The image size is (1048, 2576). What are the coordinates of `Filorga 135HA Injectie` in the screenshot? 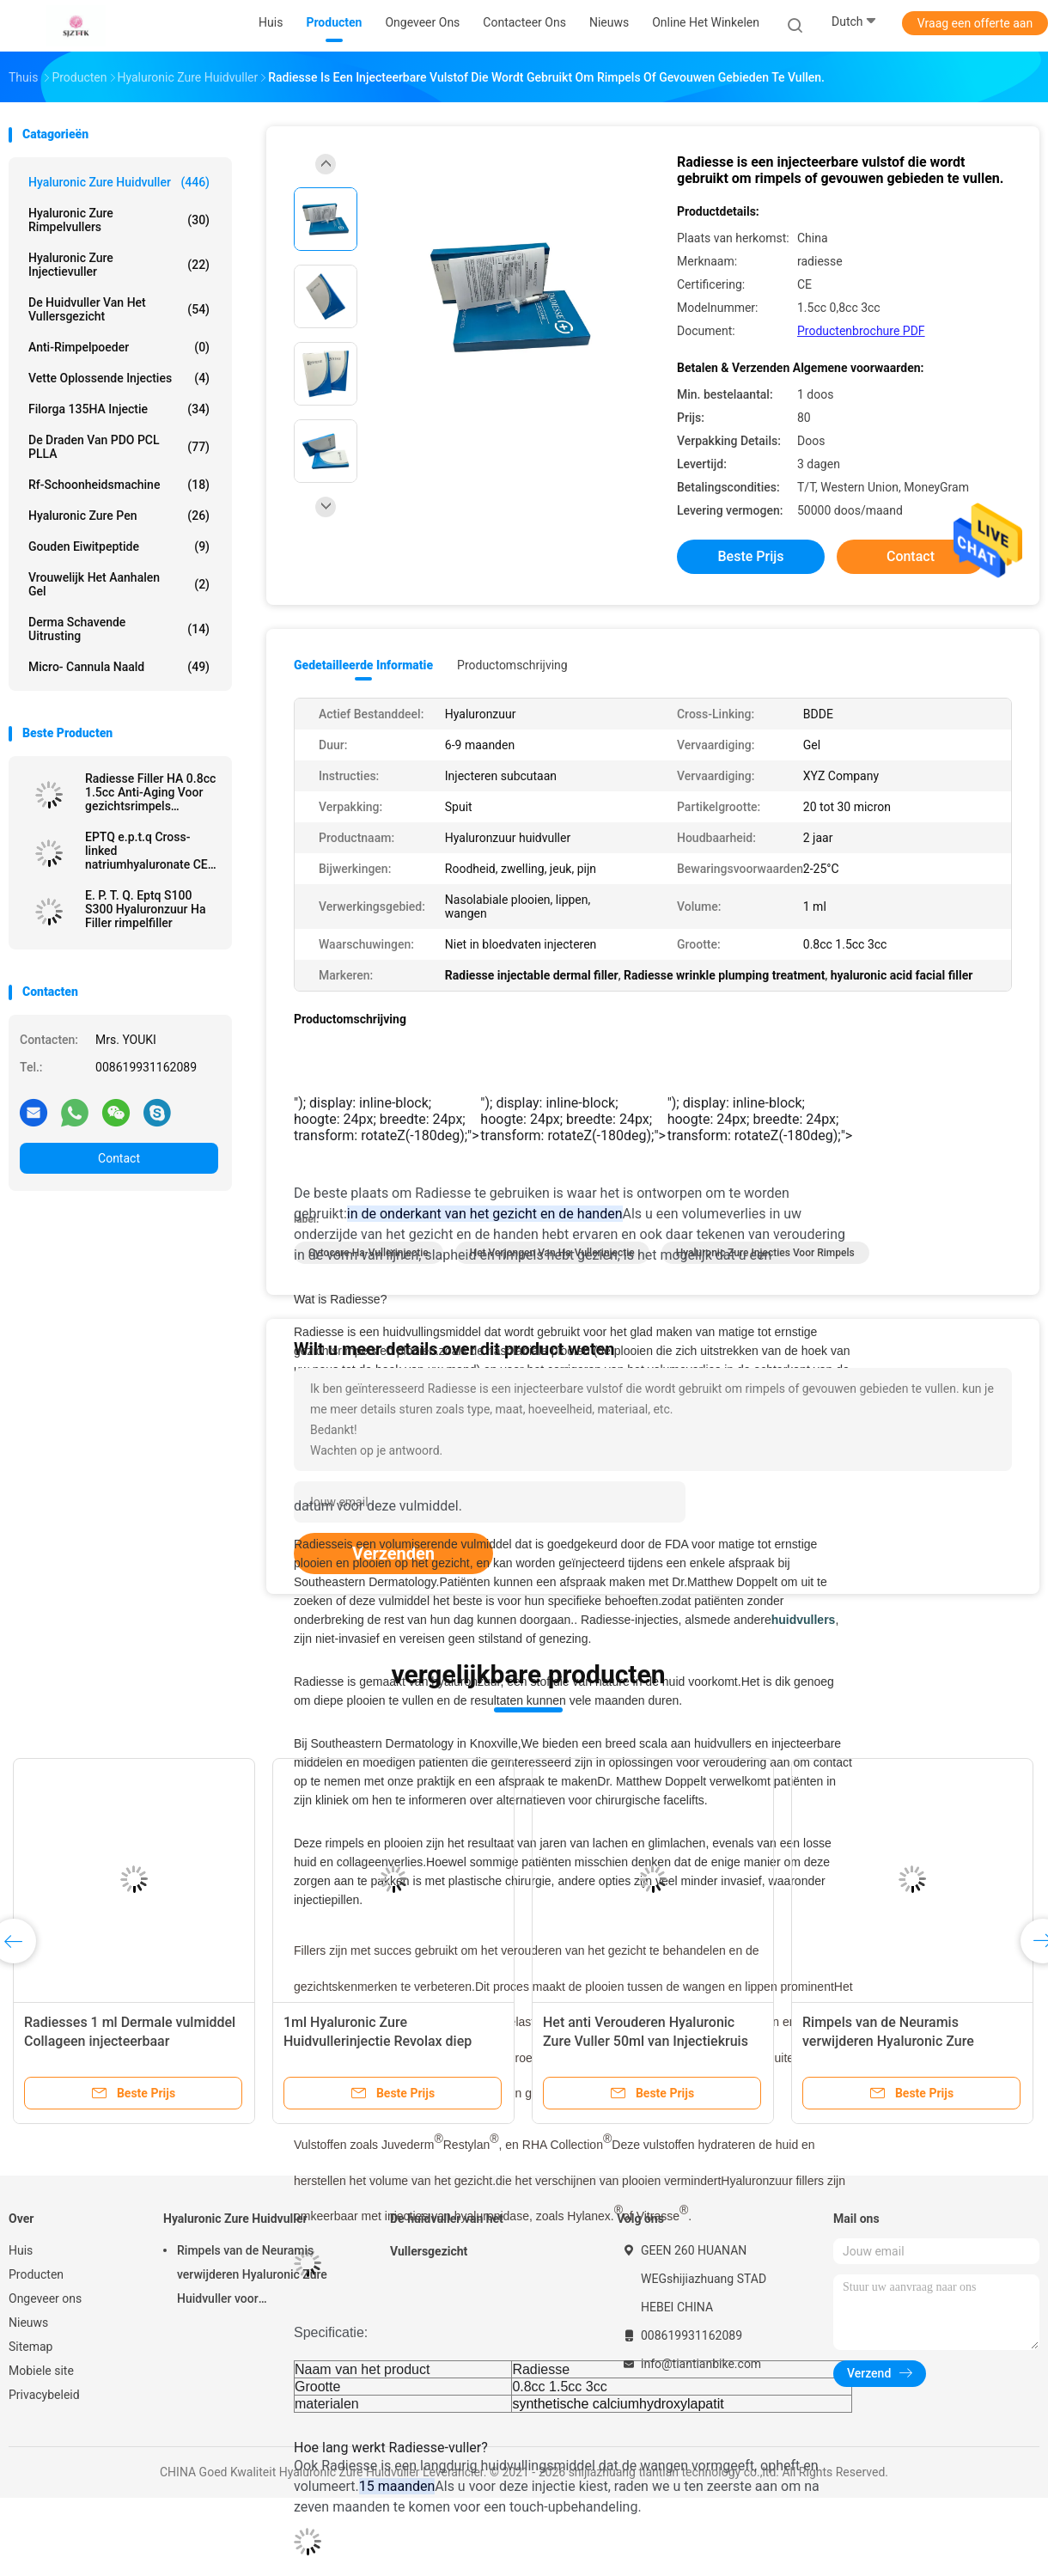 It's located at (119, 409).